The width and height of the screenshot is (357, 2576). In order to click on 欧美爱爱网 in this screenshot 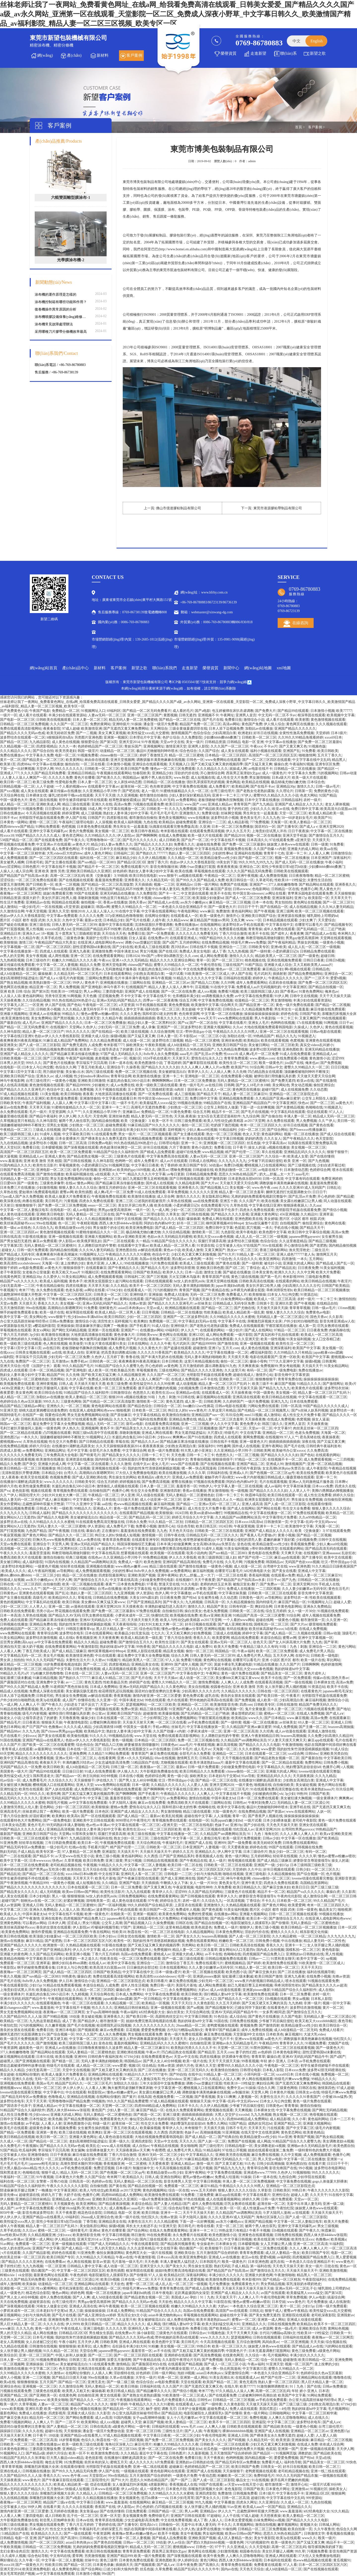, I will do `click(221, 1638)`.